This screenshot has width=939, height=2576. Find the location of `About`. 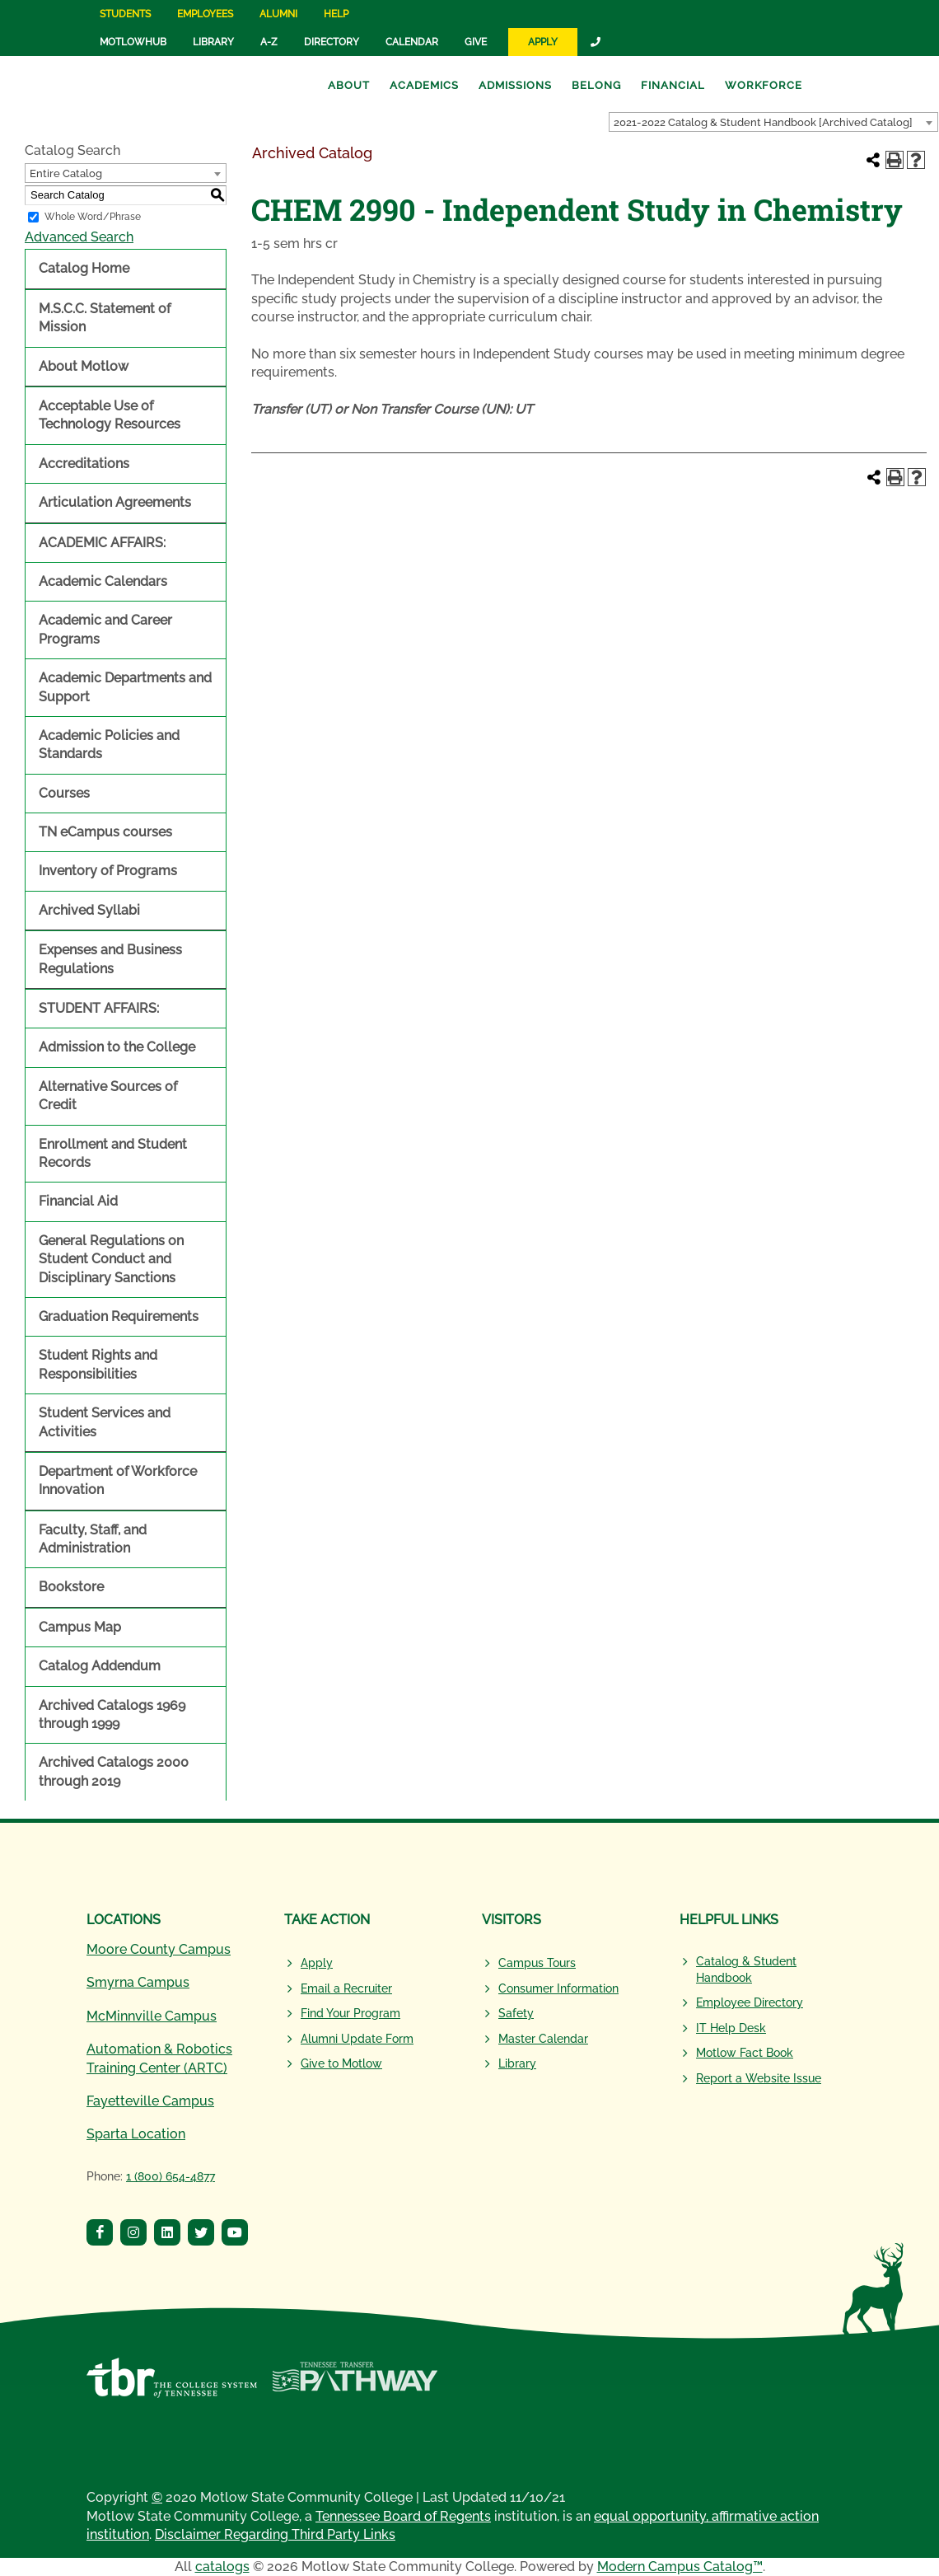

About is located at coordinates (349, 85).